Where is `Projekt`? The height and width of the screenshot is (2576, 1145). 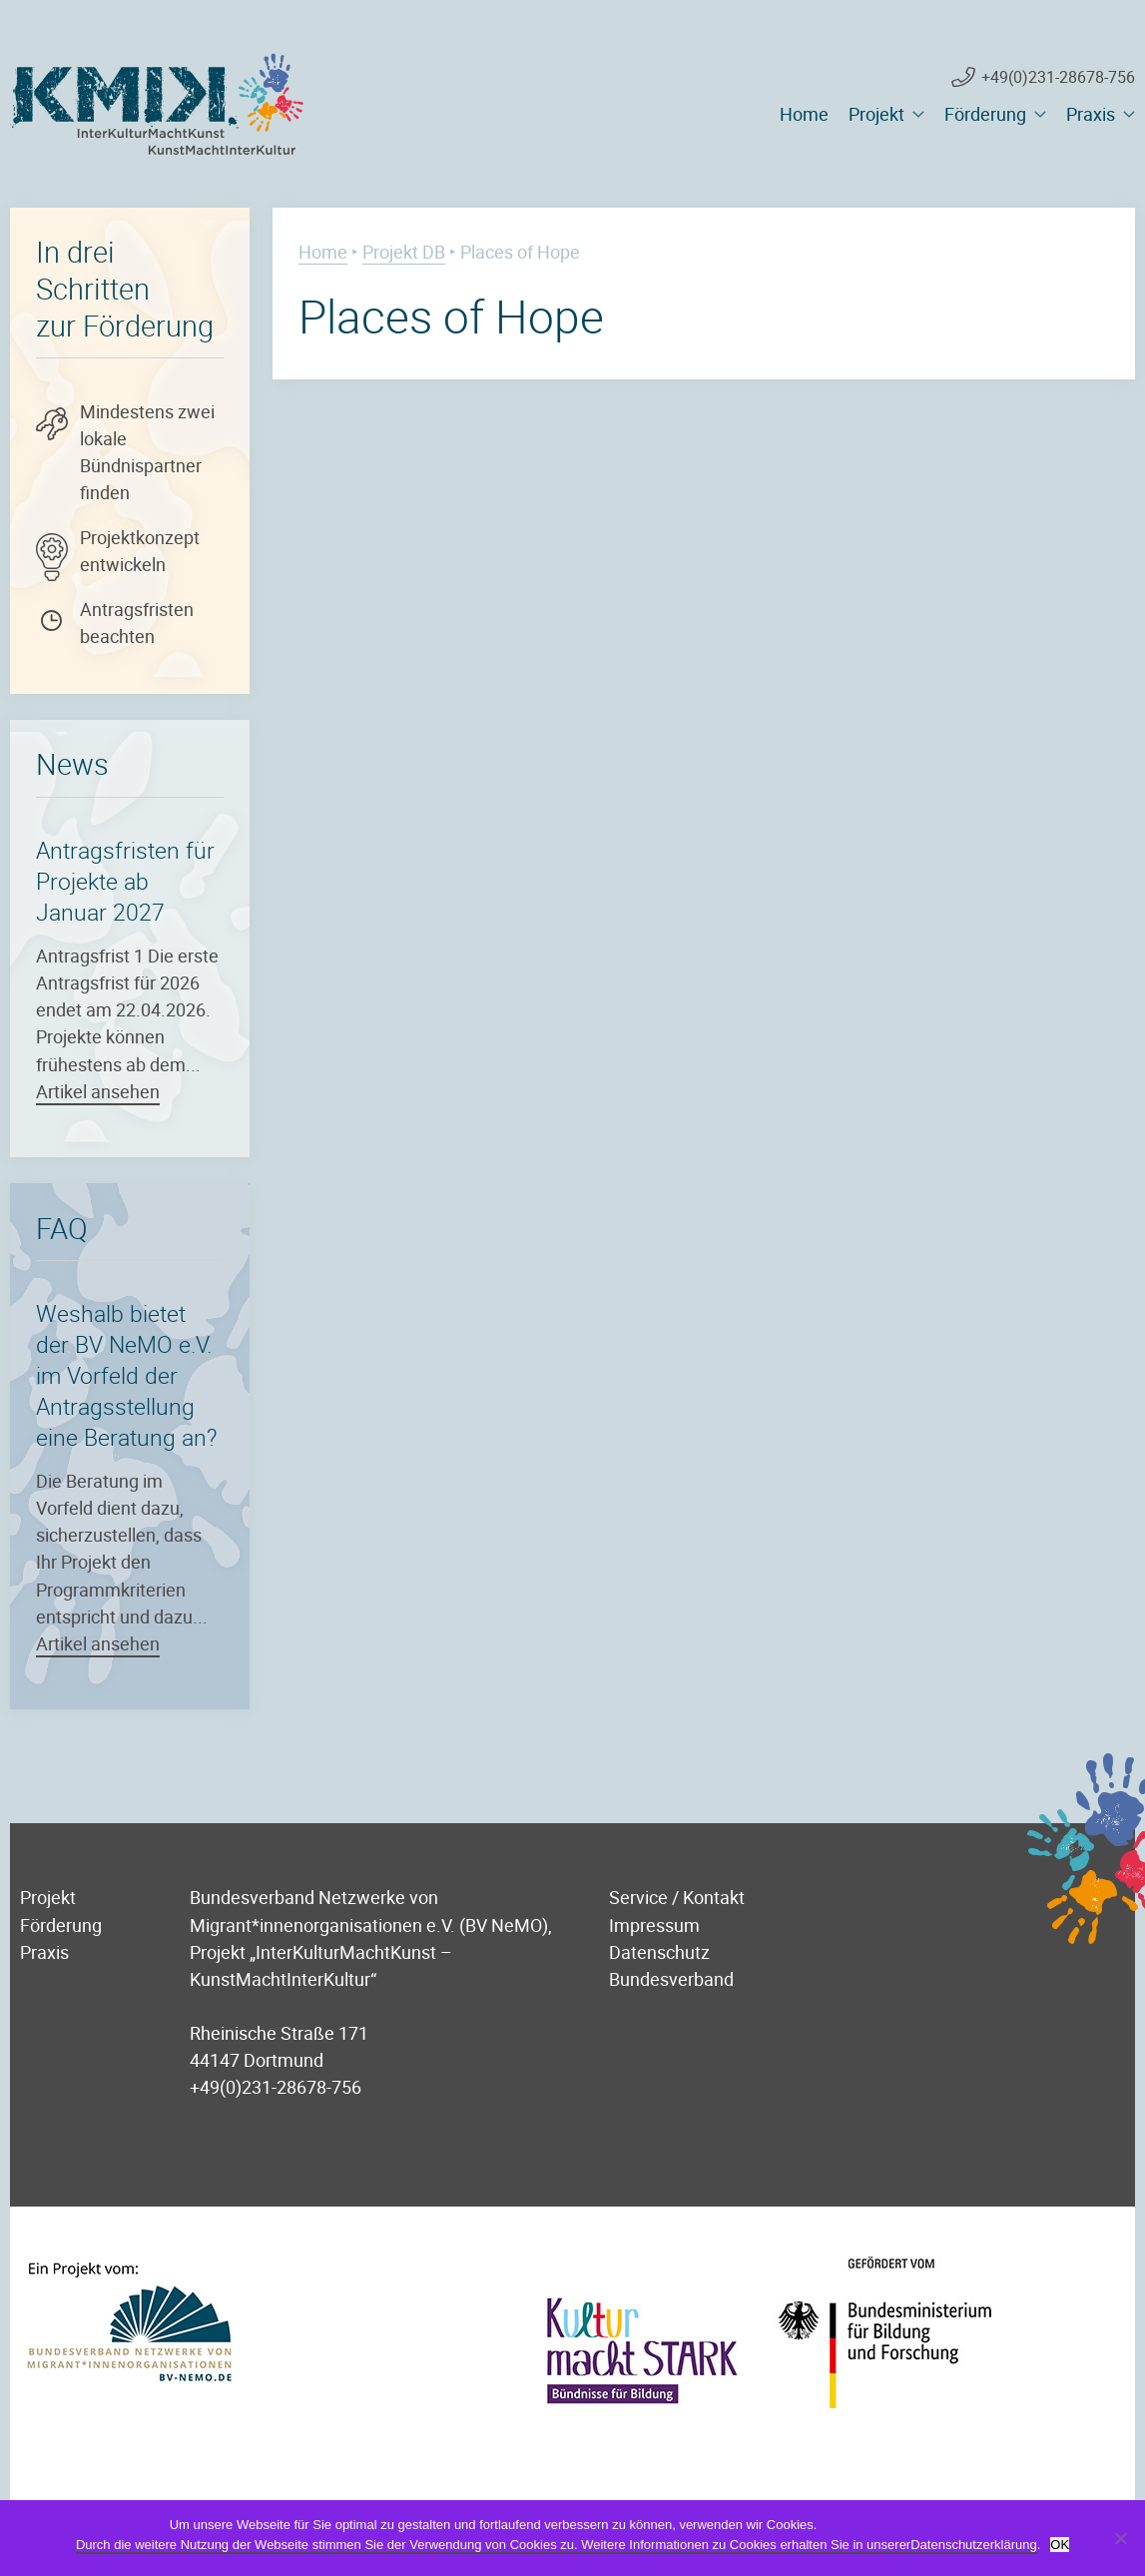 Projekt is located at coordinates (876, 114).